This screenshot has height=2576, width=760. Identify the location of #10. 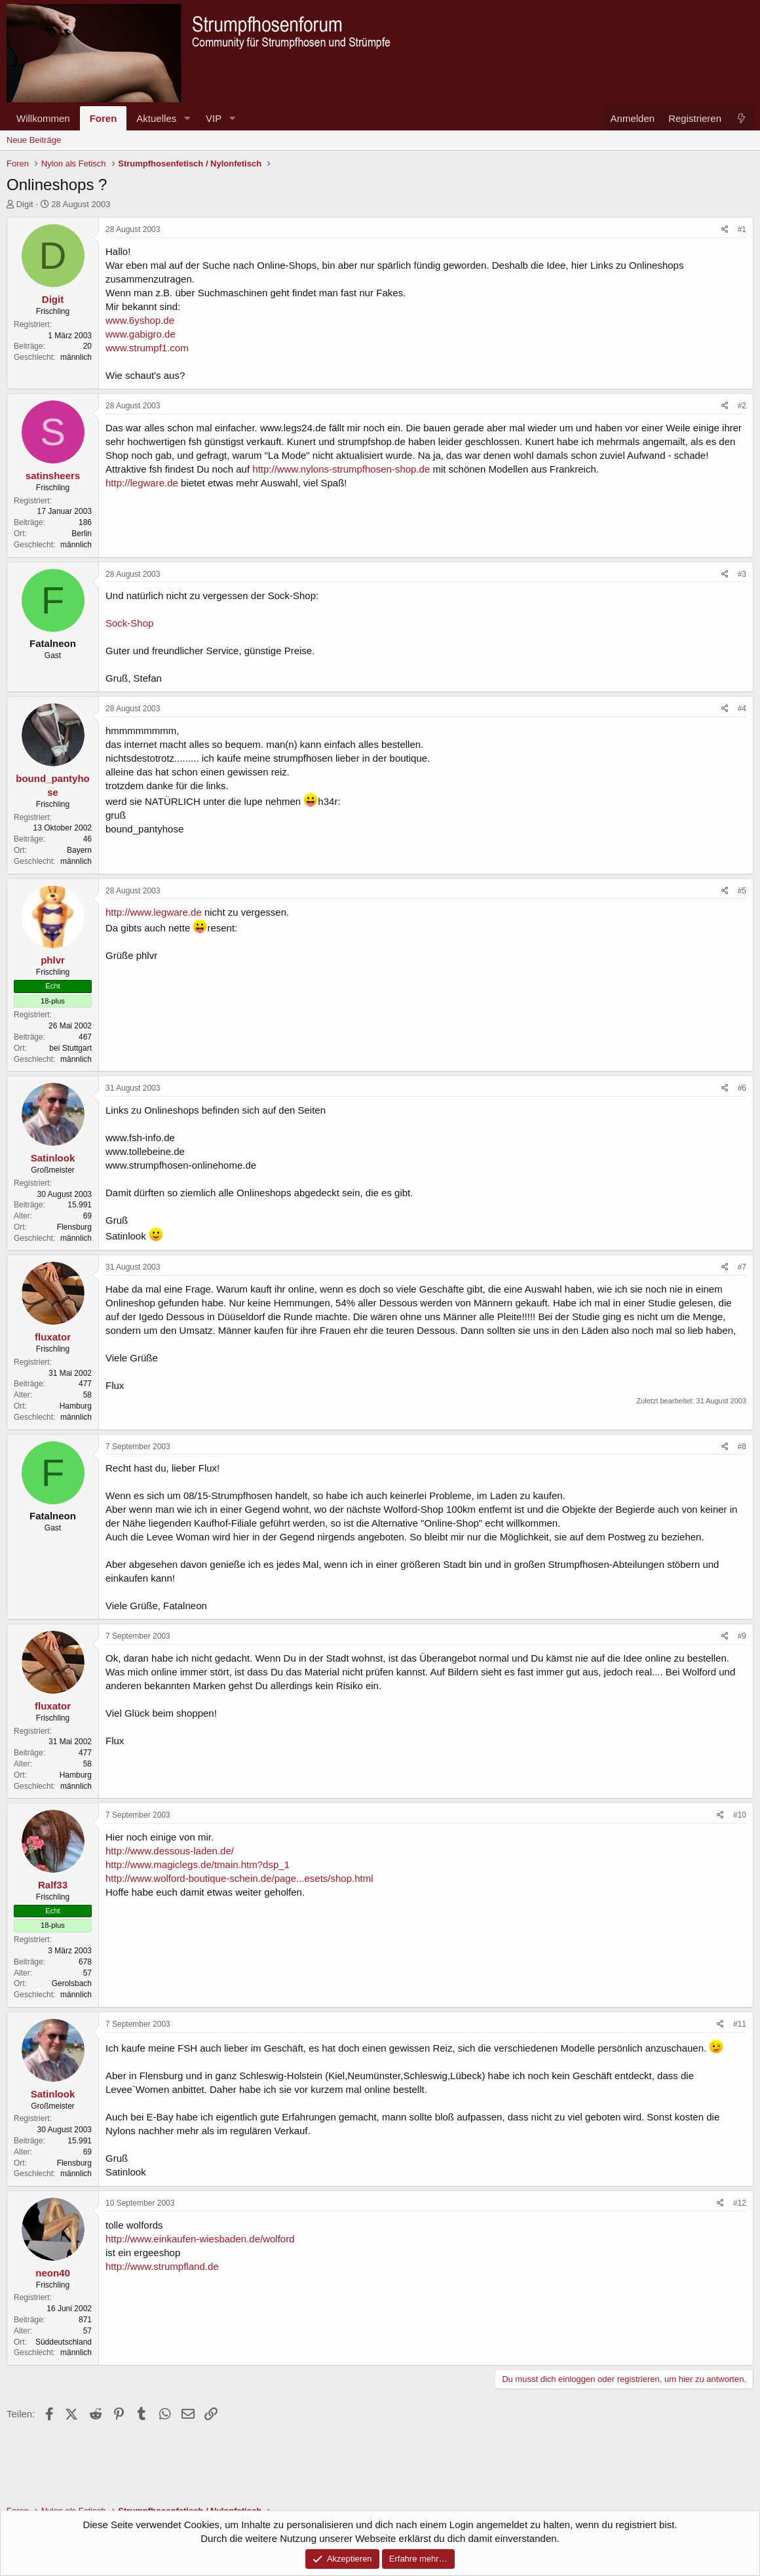
(739, 1815).